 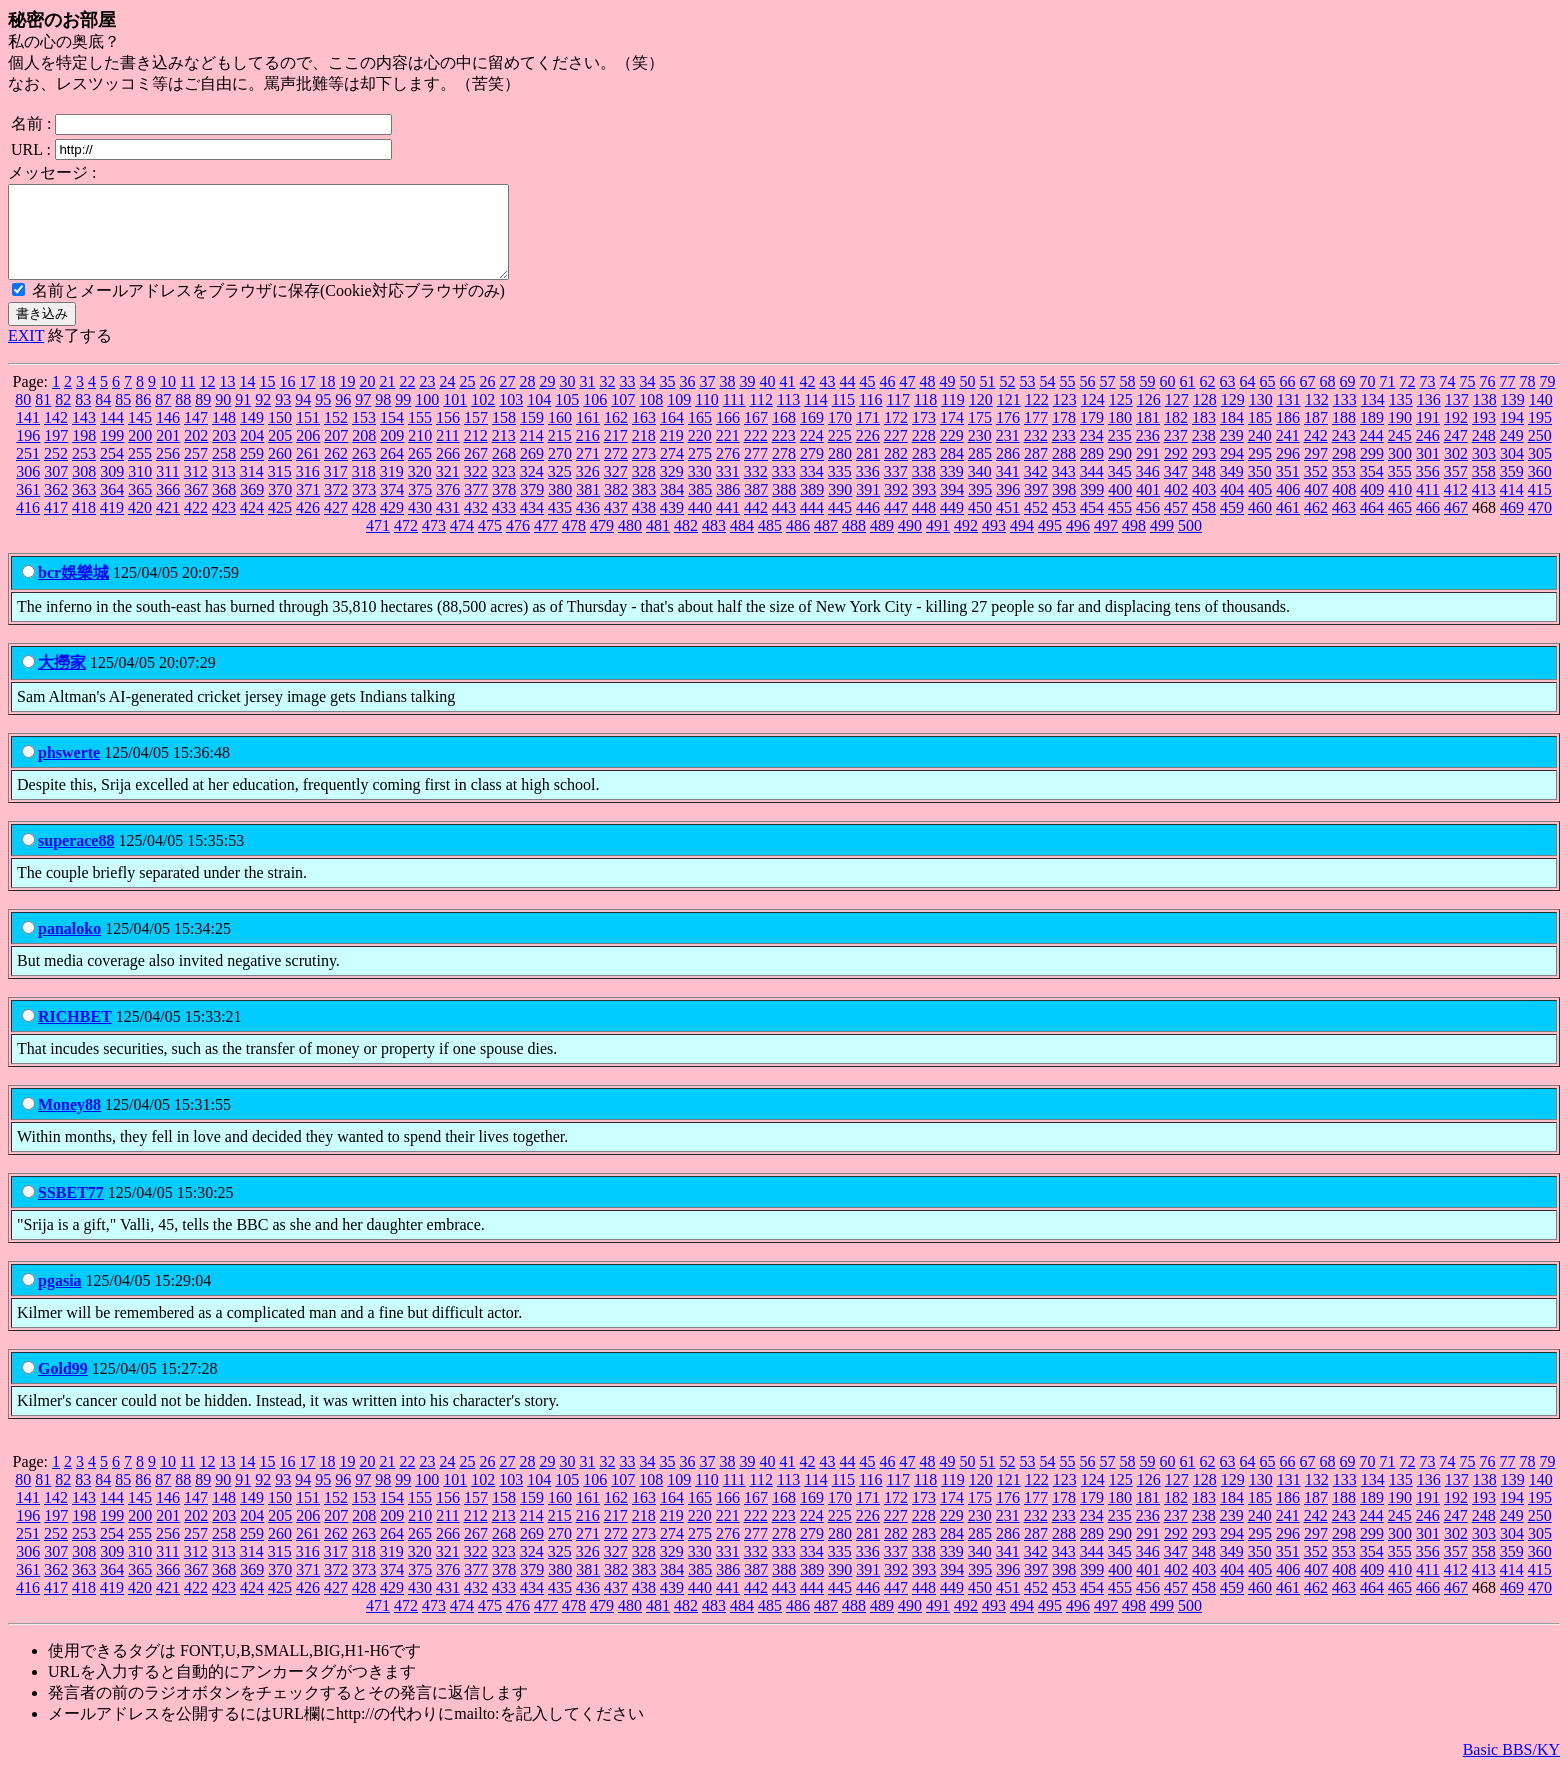 I want to click on 256, so click(x=168, y=471).